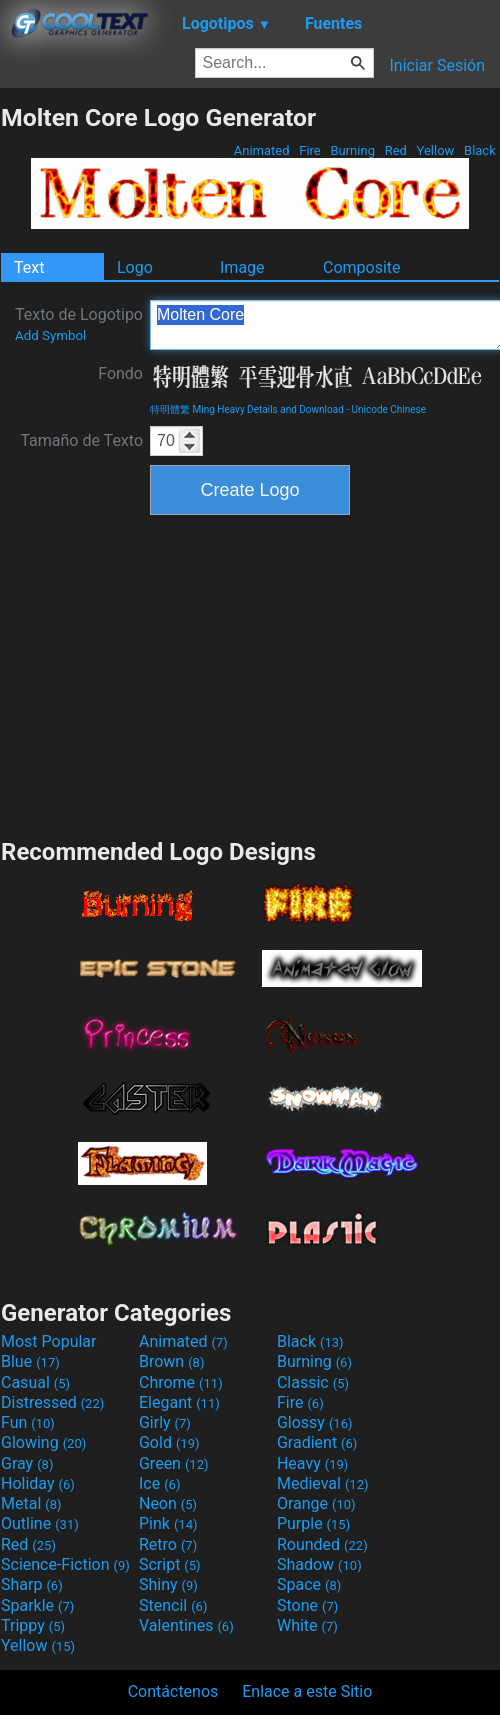 The height and width of the screenshot is (1715, 500). I want to click on Fondo, so click(120, 373).